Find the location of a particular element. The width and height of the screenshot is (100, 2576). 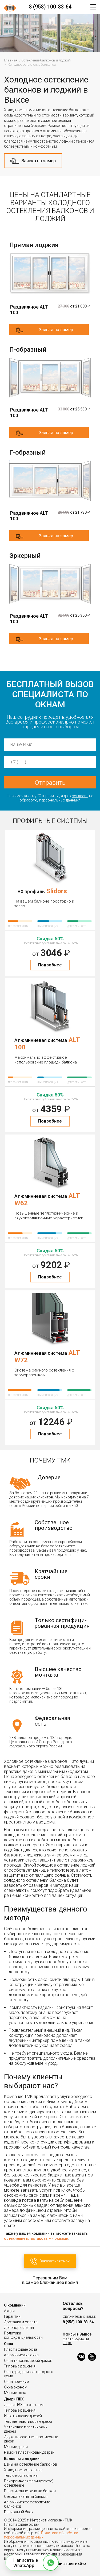

Стеклопакеты на балкон is located at coordinates (25, 2496).